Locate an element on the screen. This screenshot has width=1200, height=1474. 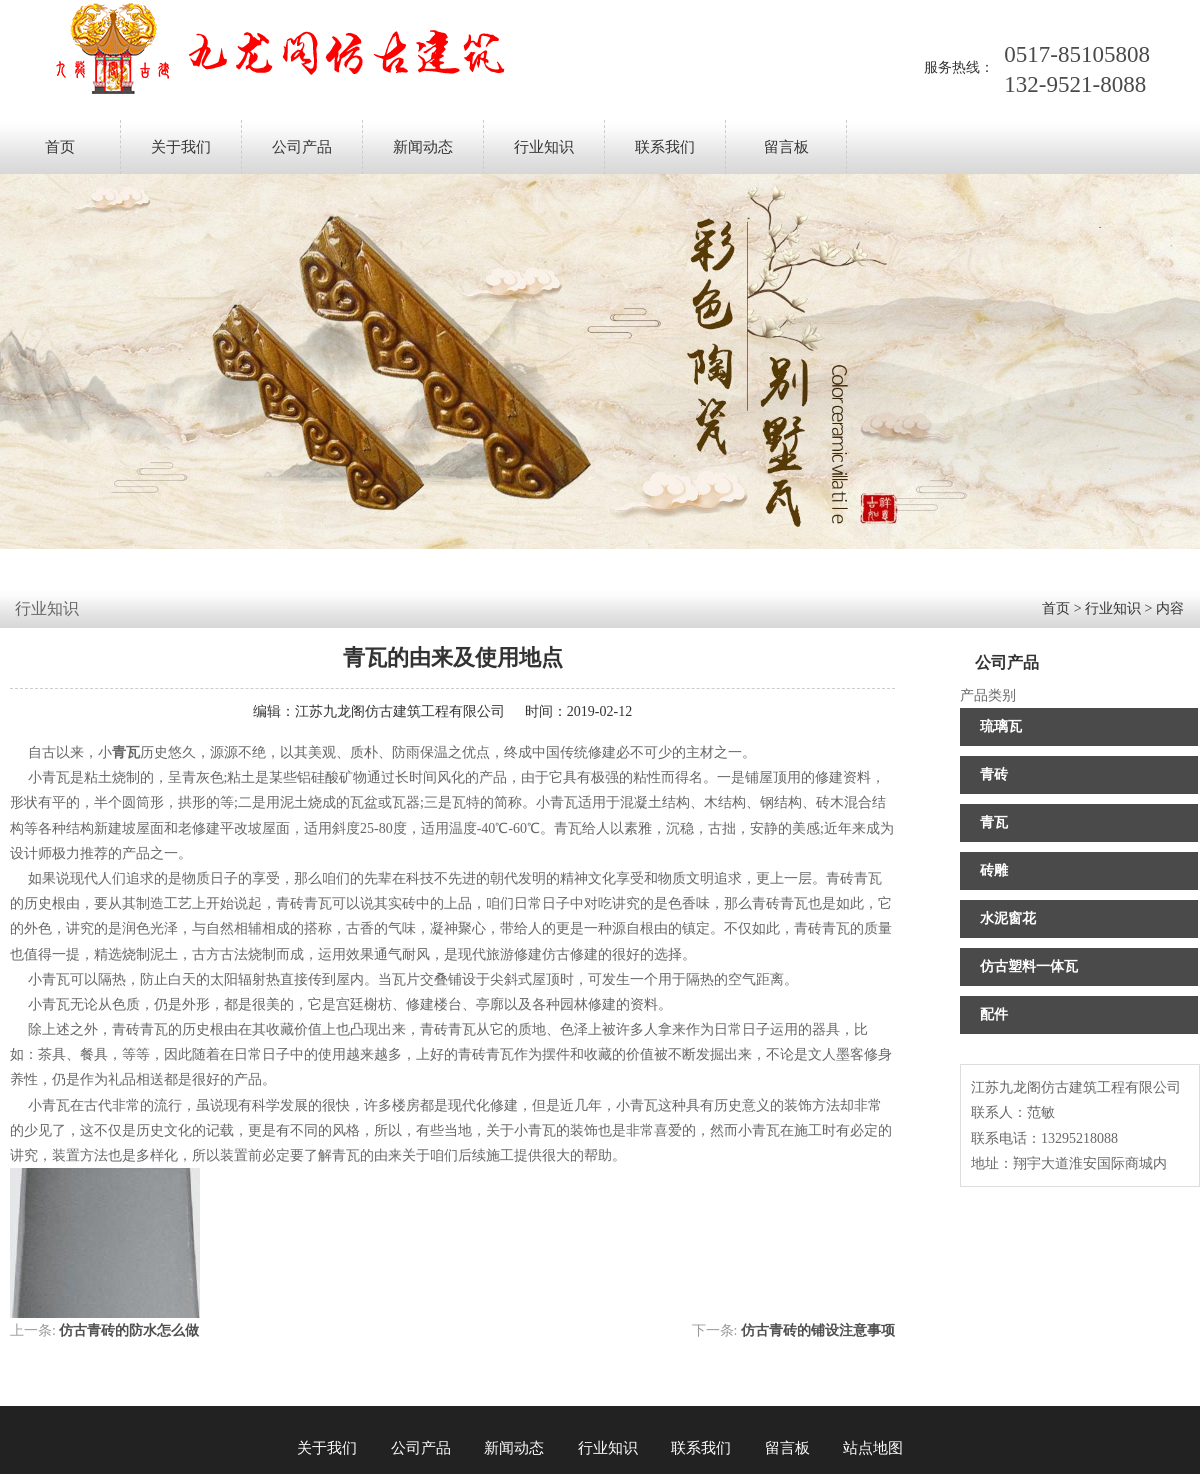
仿古青砖的防水怎么做 is located at coordinates (129, 1330).